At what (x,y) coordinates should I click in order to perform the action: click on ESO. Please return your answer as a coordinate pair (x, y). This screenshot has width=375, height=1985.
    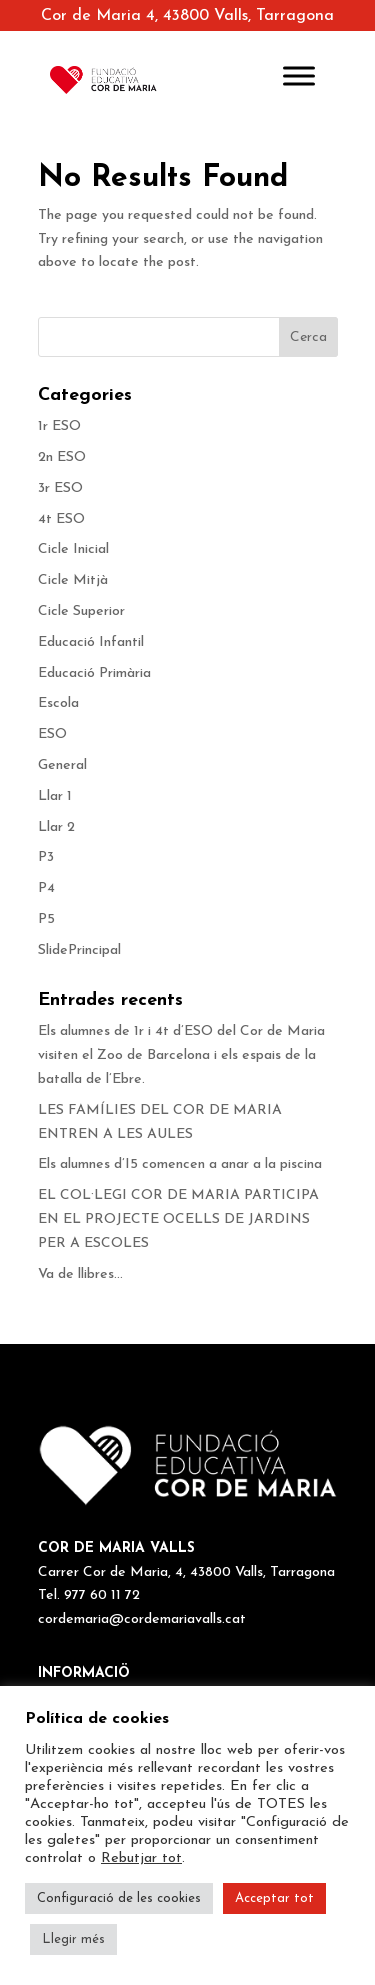
    Looking at the image, I should click on (52, 734).